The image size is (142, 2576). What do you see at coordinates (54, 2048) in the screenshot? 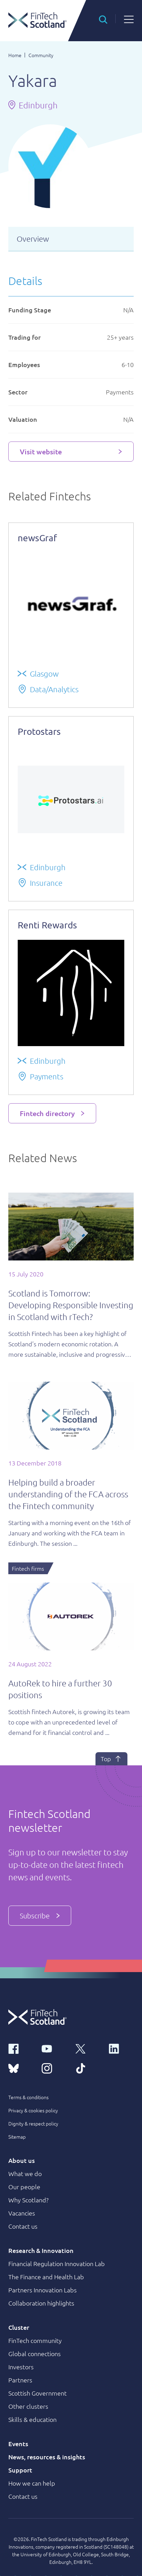
I see `[youtube link]` at bounding box center [54, 2048].